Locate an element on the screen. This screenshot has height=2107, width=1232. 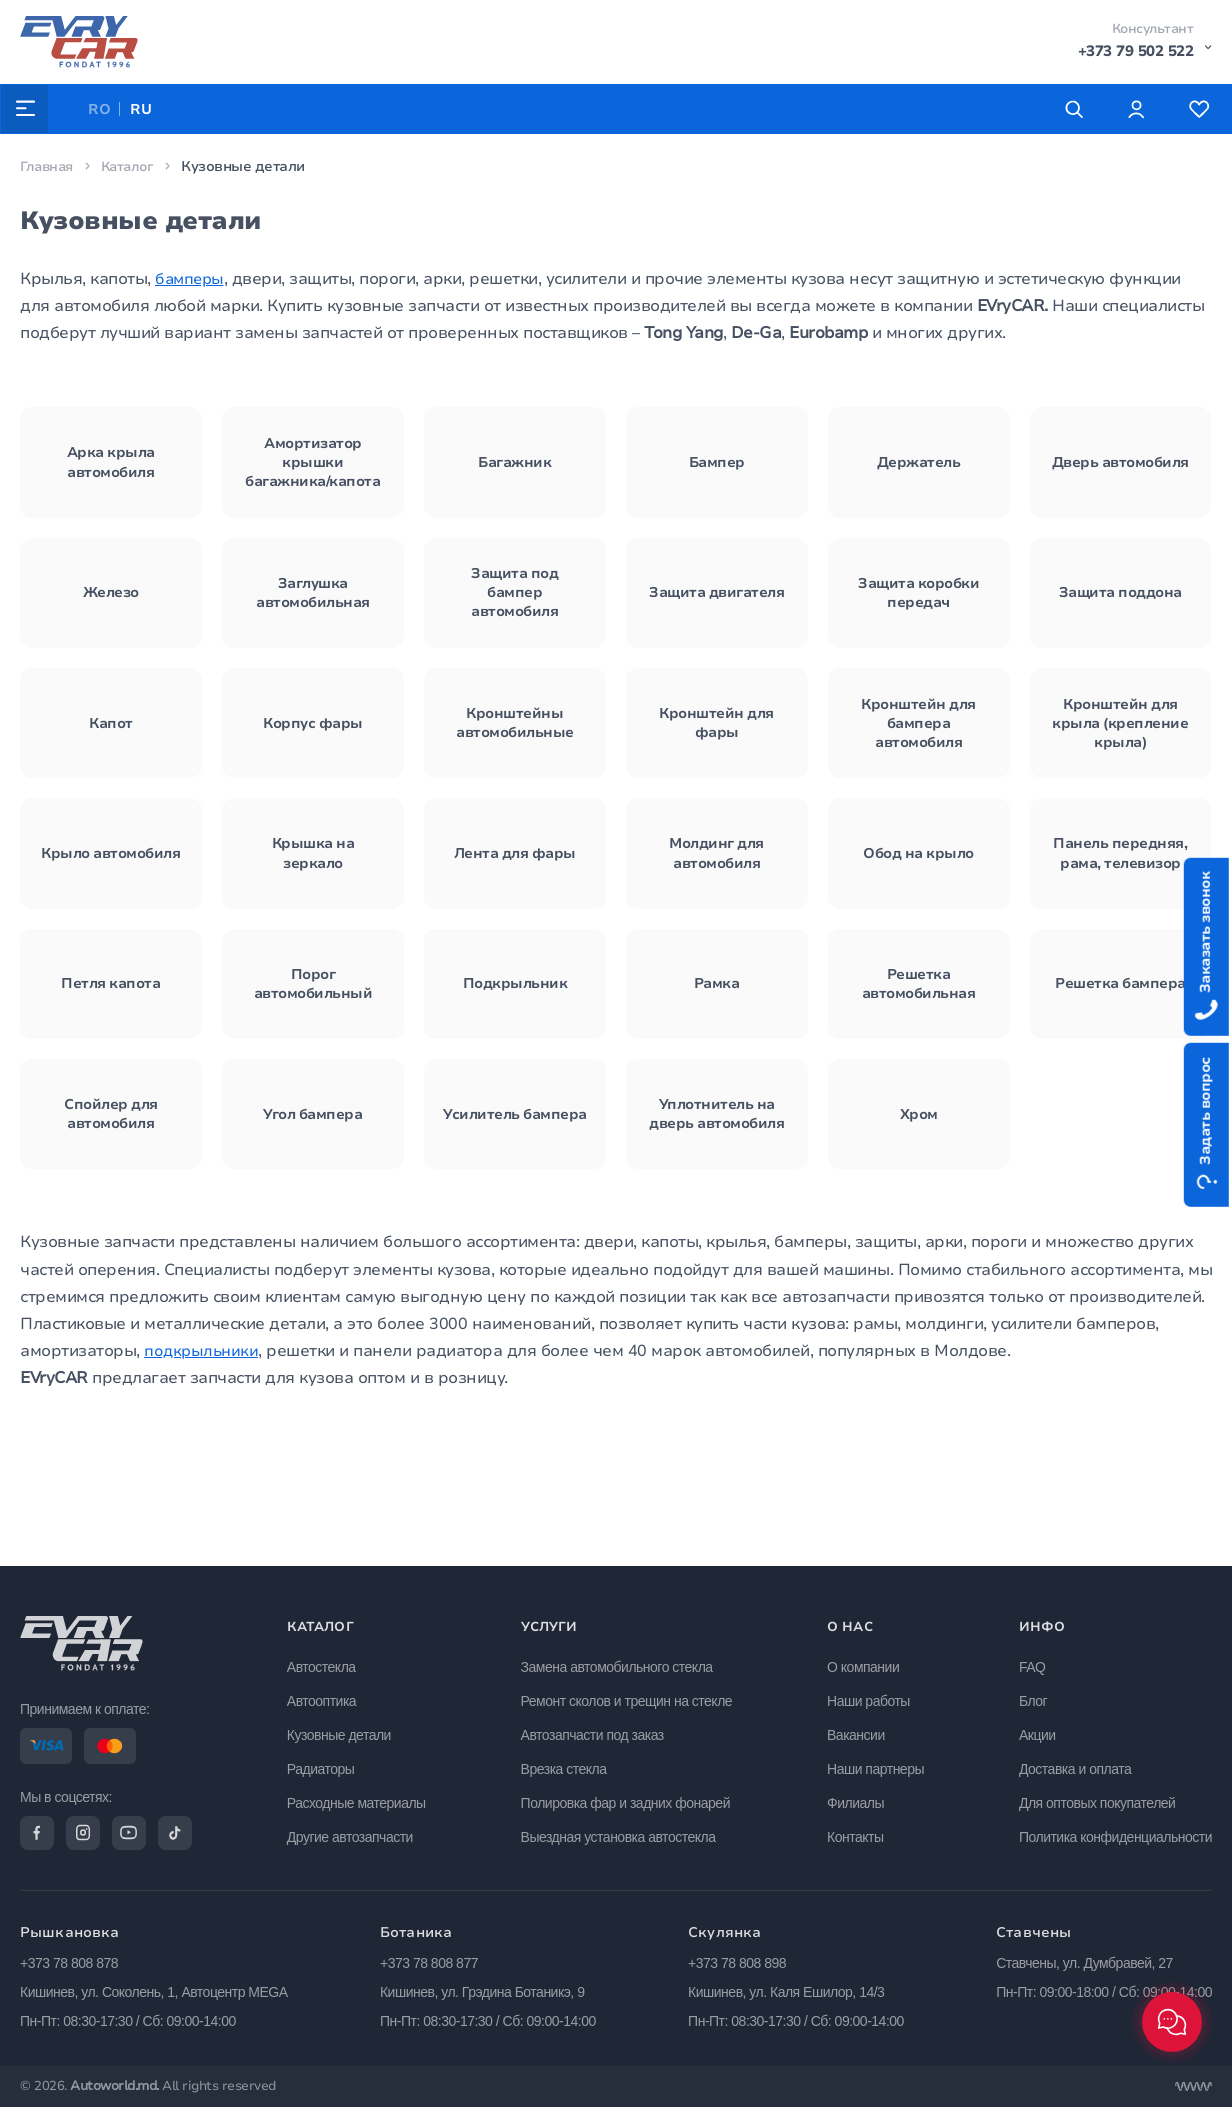
О компании is located at coordinates (865, 1662).